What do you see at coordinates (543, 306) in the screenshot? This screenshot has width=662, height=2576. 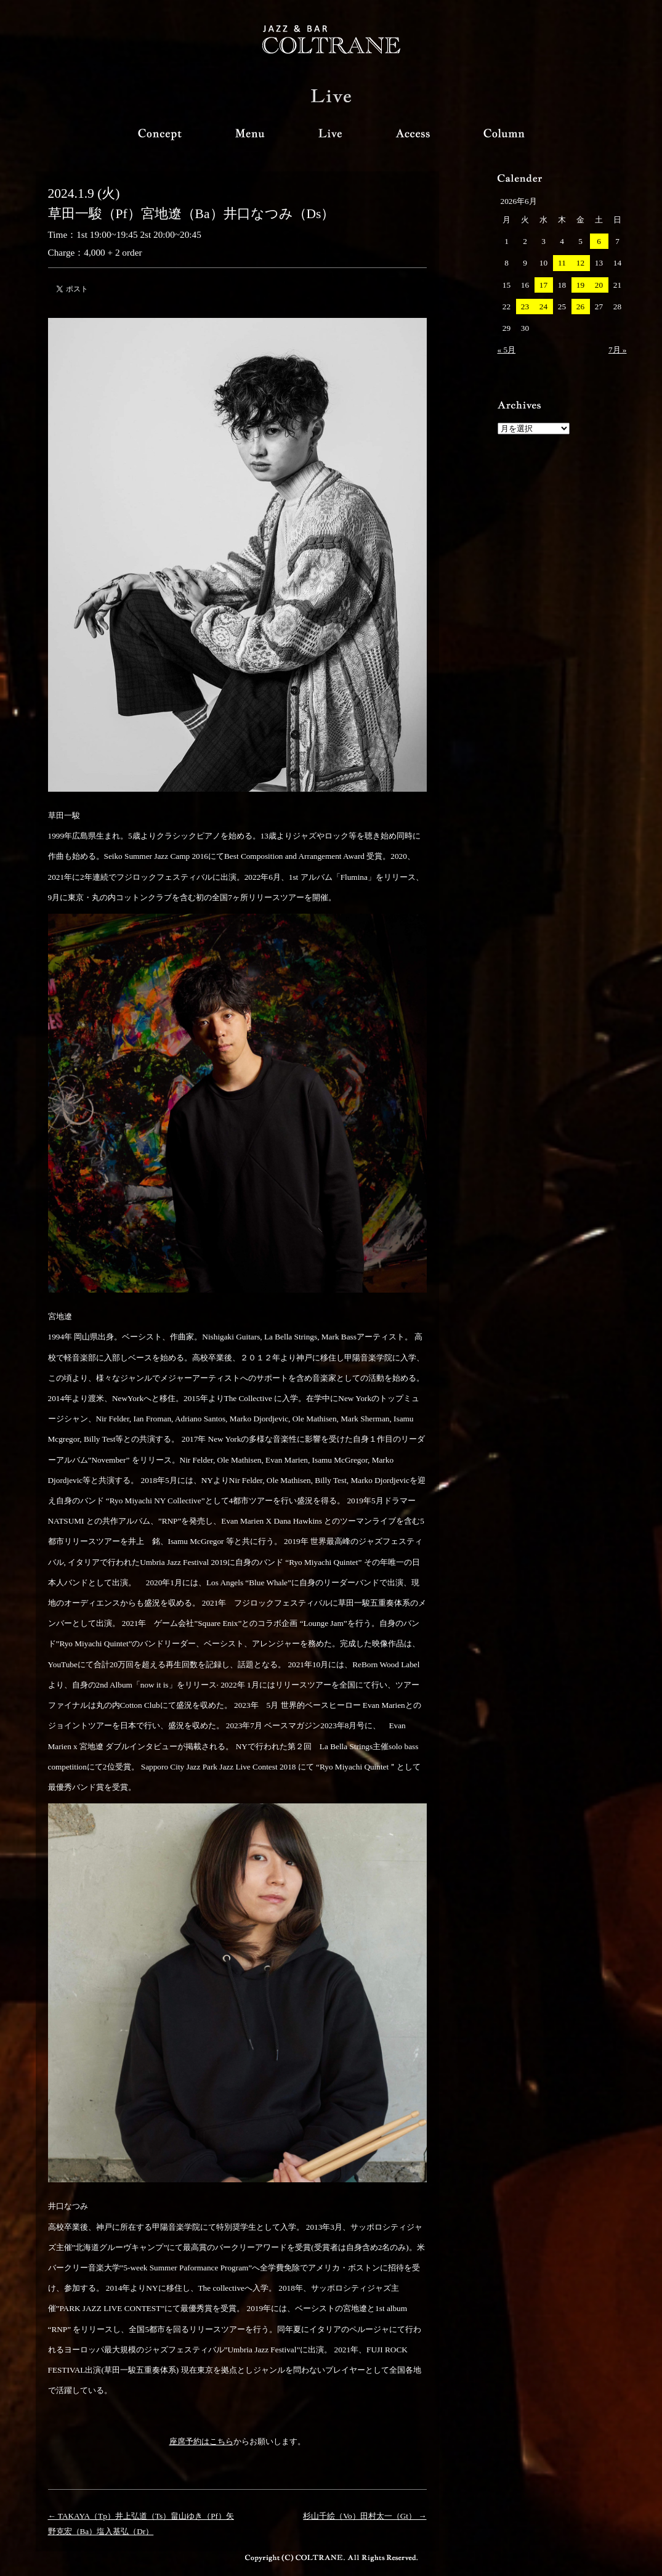 I see `24` at bounding box center [543, 306].